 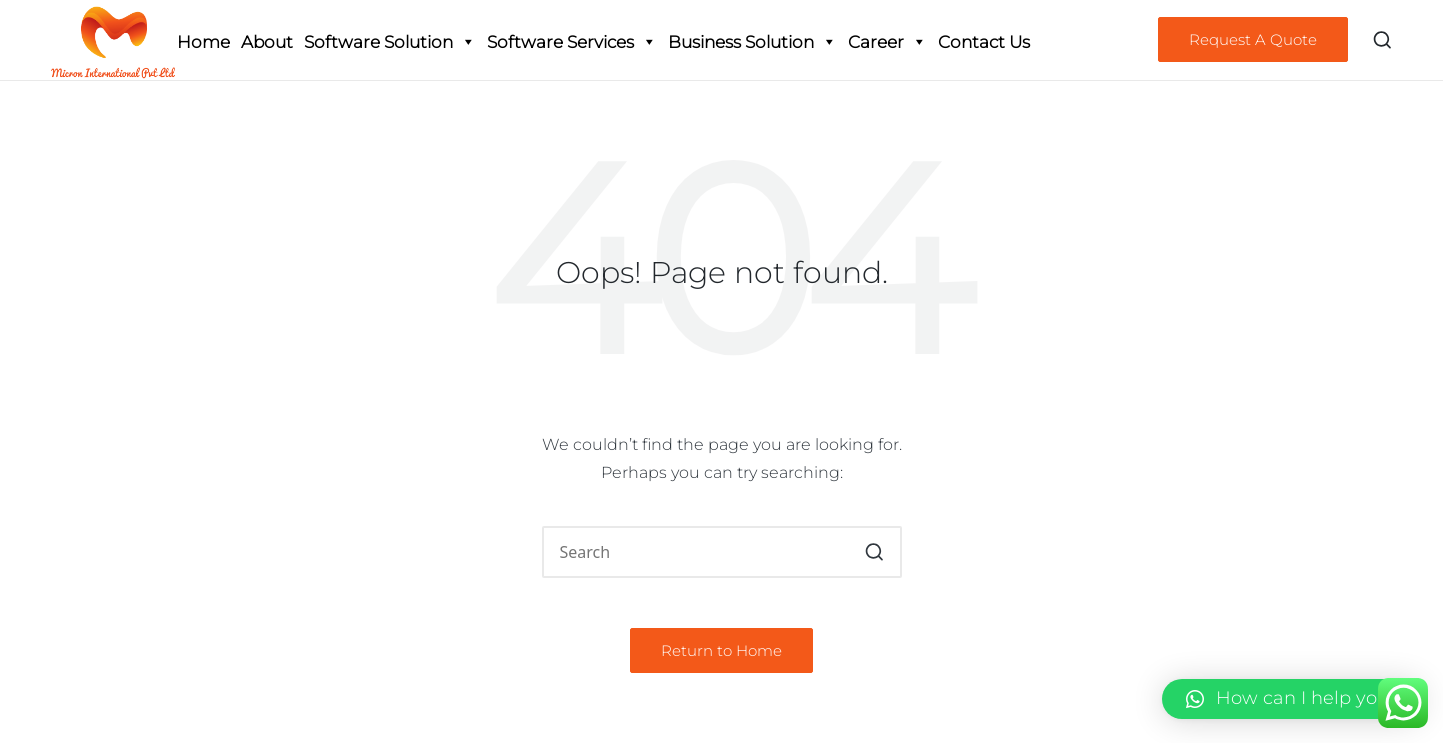 I want to click on Career, so click(x=887, y=42).